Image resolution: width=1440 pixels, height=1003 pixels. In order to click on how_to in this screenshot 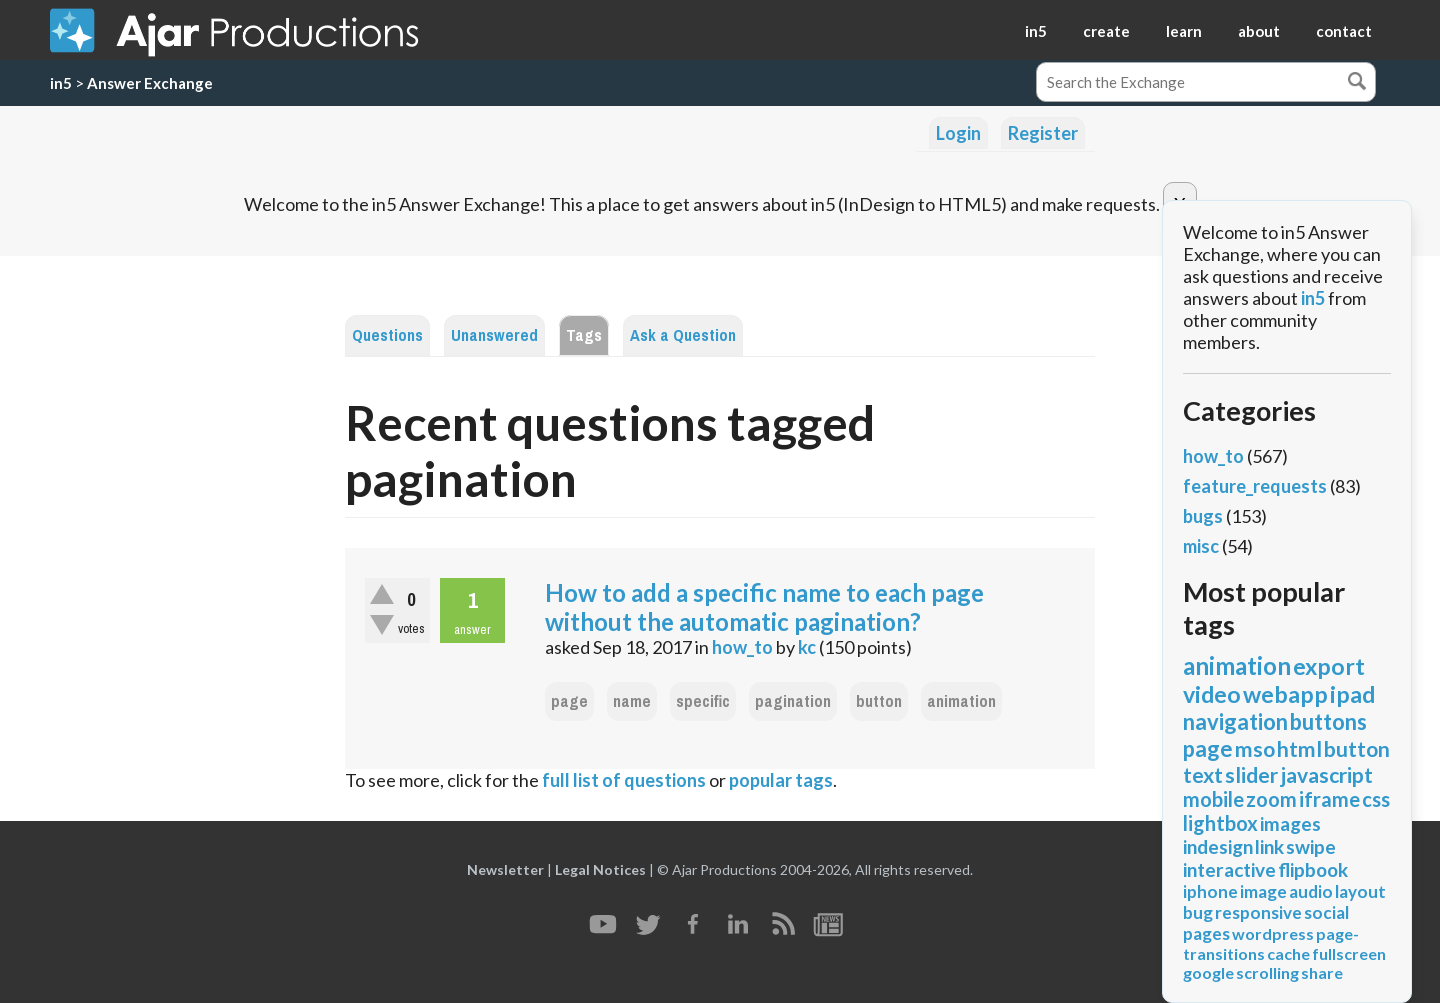, I will do `click(742, 647)`.